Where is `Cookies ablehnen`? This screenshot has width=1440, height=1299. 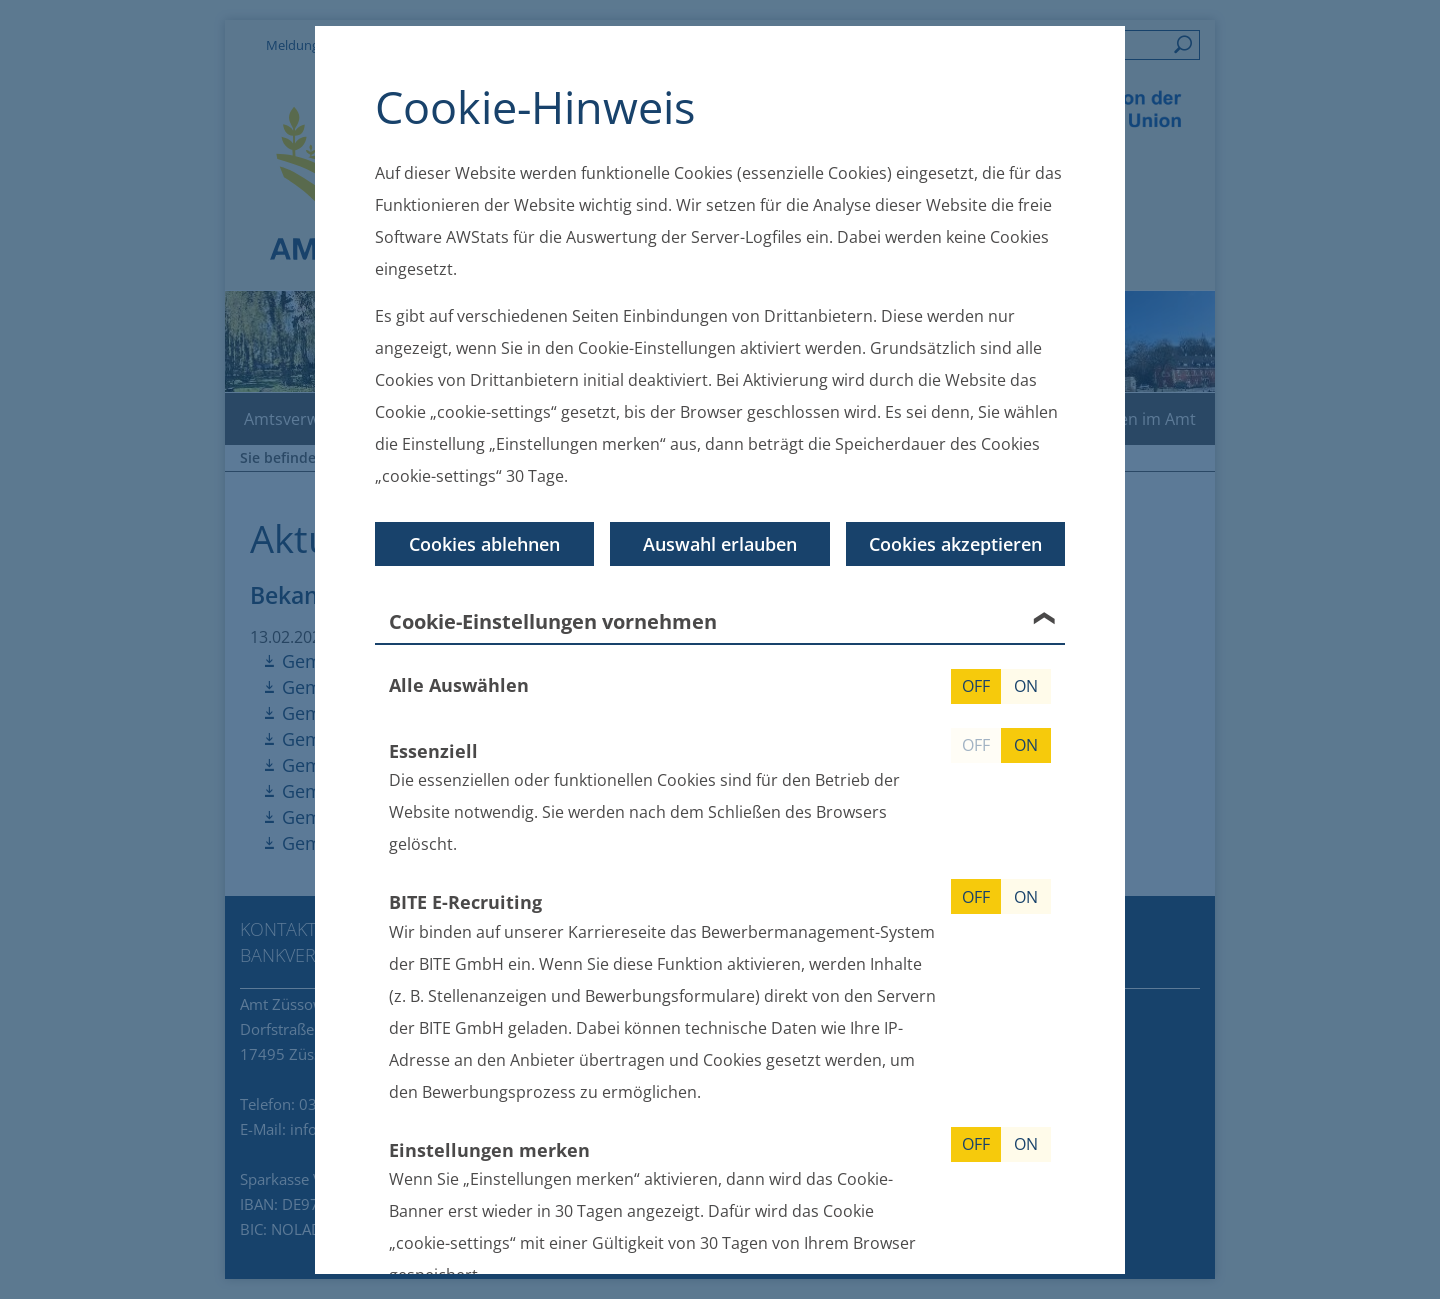
Cookies ablehnen is located at coordinates (484, 544).